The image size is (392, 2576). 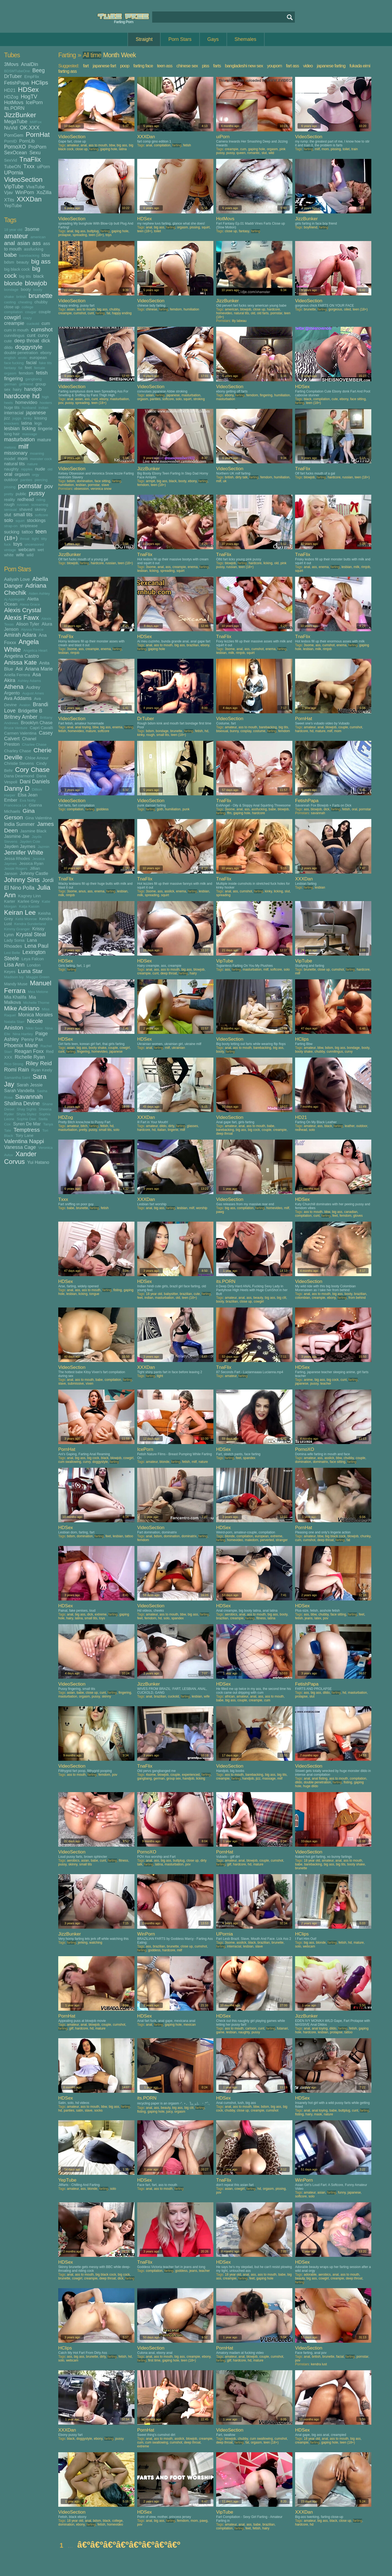 I want to click on Romi Rain, so click(x=16, y=1070).